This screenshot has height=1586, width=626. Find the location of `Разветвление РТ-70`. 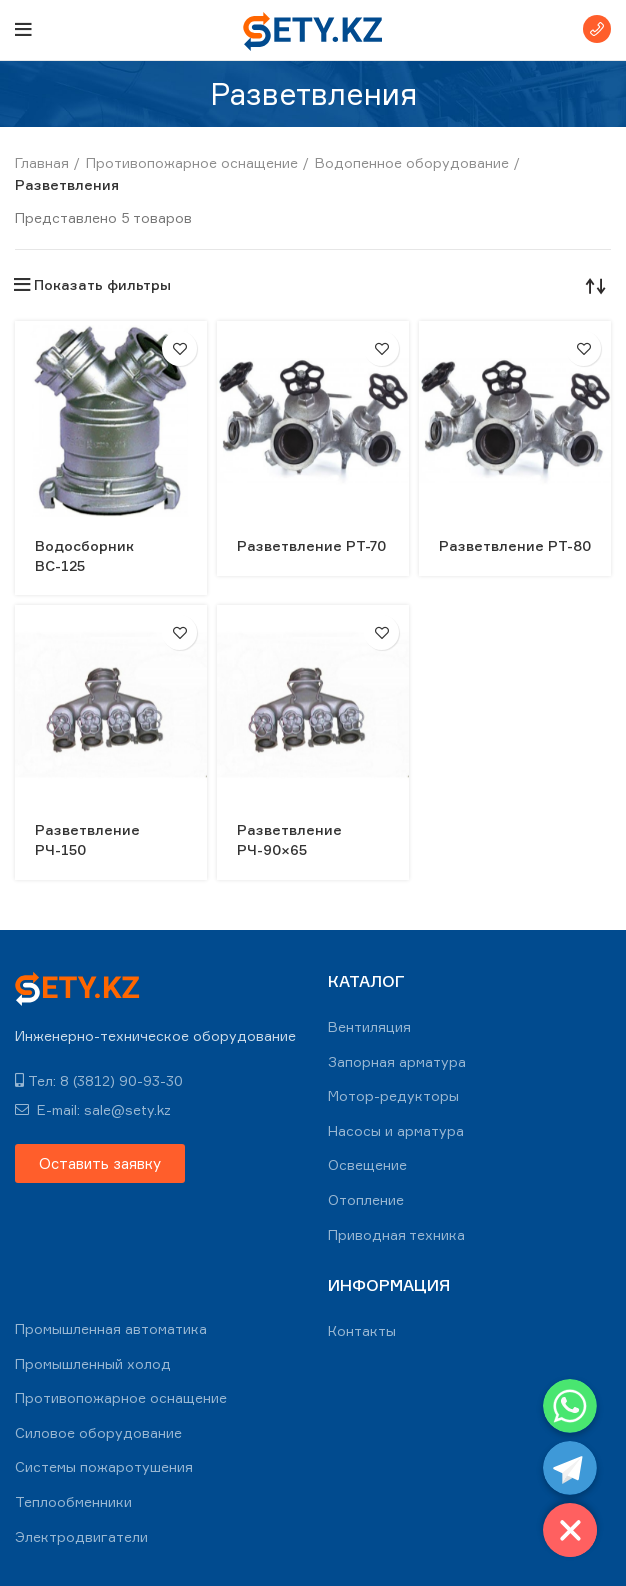

Разветвление РТ-70 is located at coordinates (311, 545).